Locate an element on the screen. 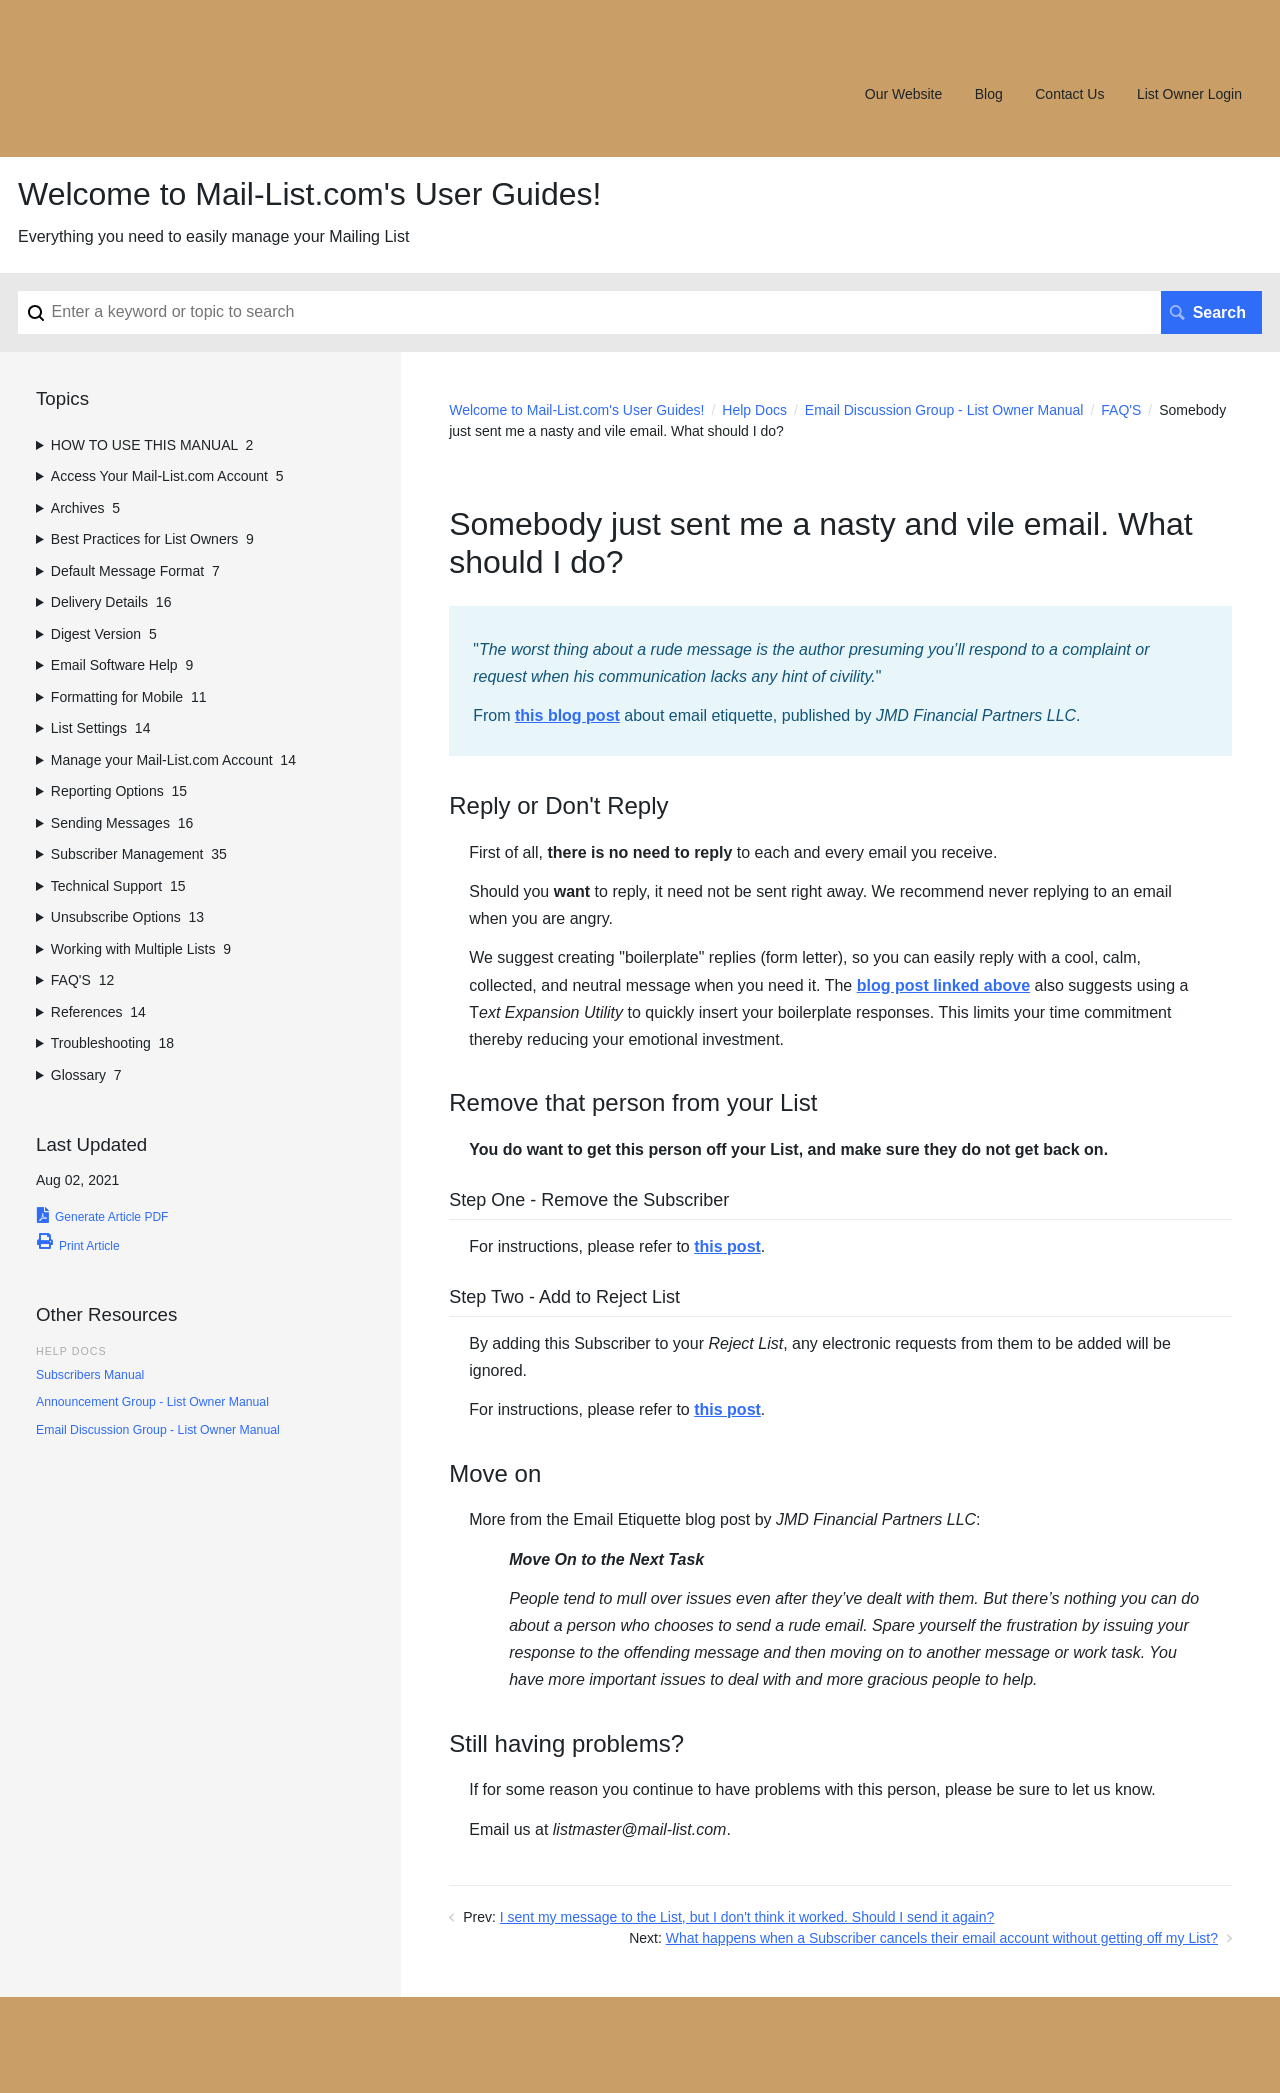 The width and height of the screenshot is (1280, 2093). Our Website is located at coordinates (904, 94).